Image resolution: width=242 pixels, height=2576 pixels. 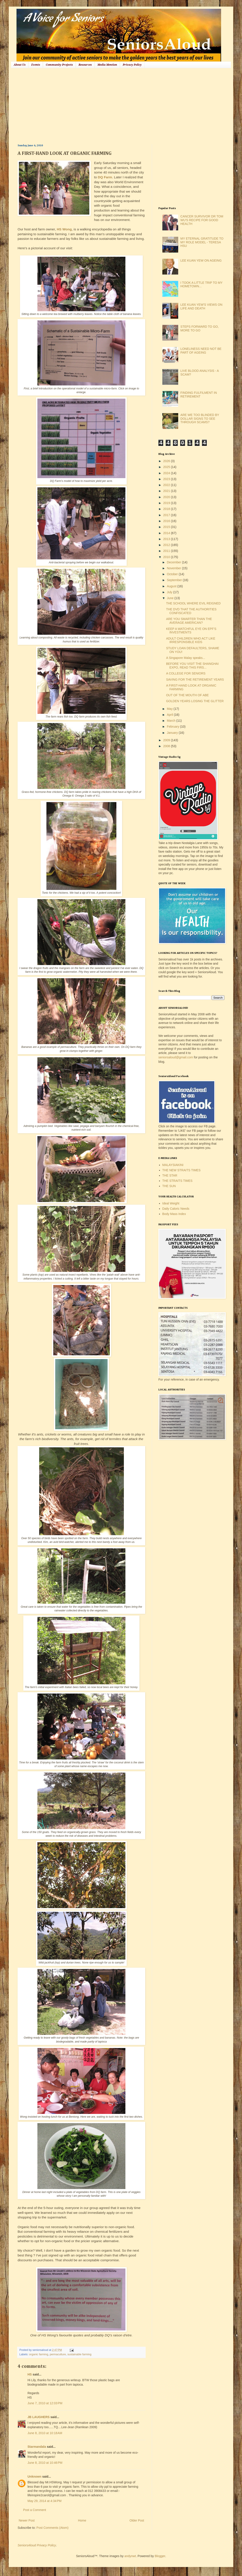 What do you see at coordinates (167, 515) in the screenshot?
I see `2017` at bounding box center [167, 515].